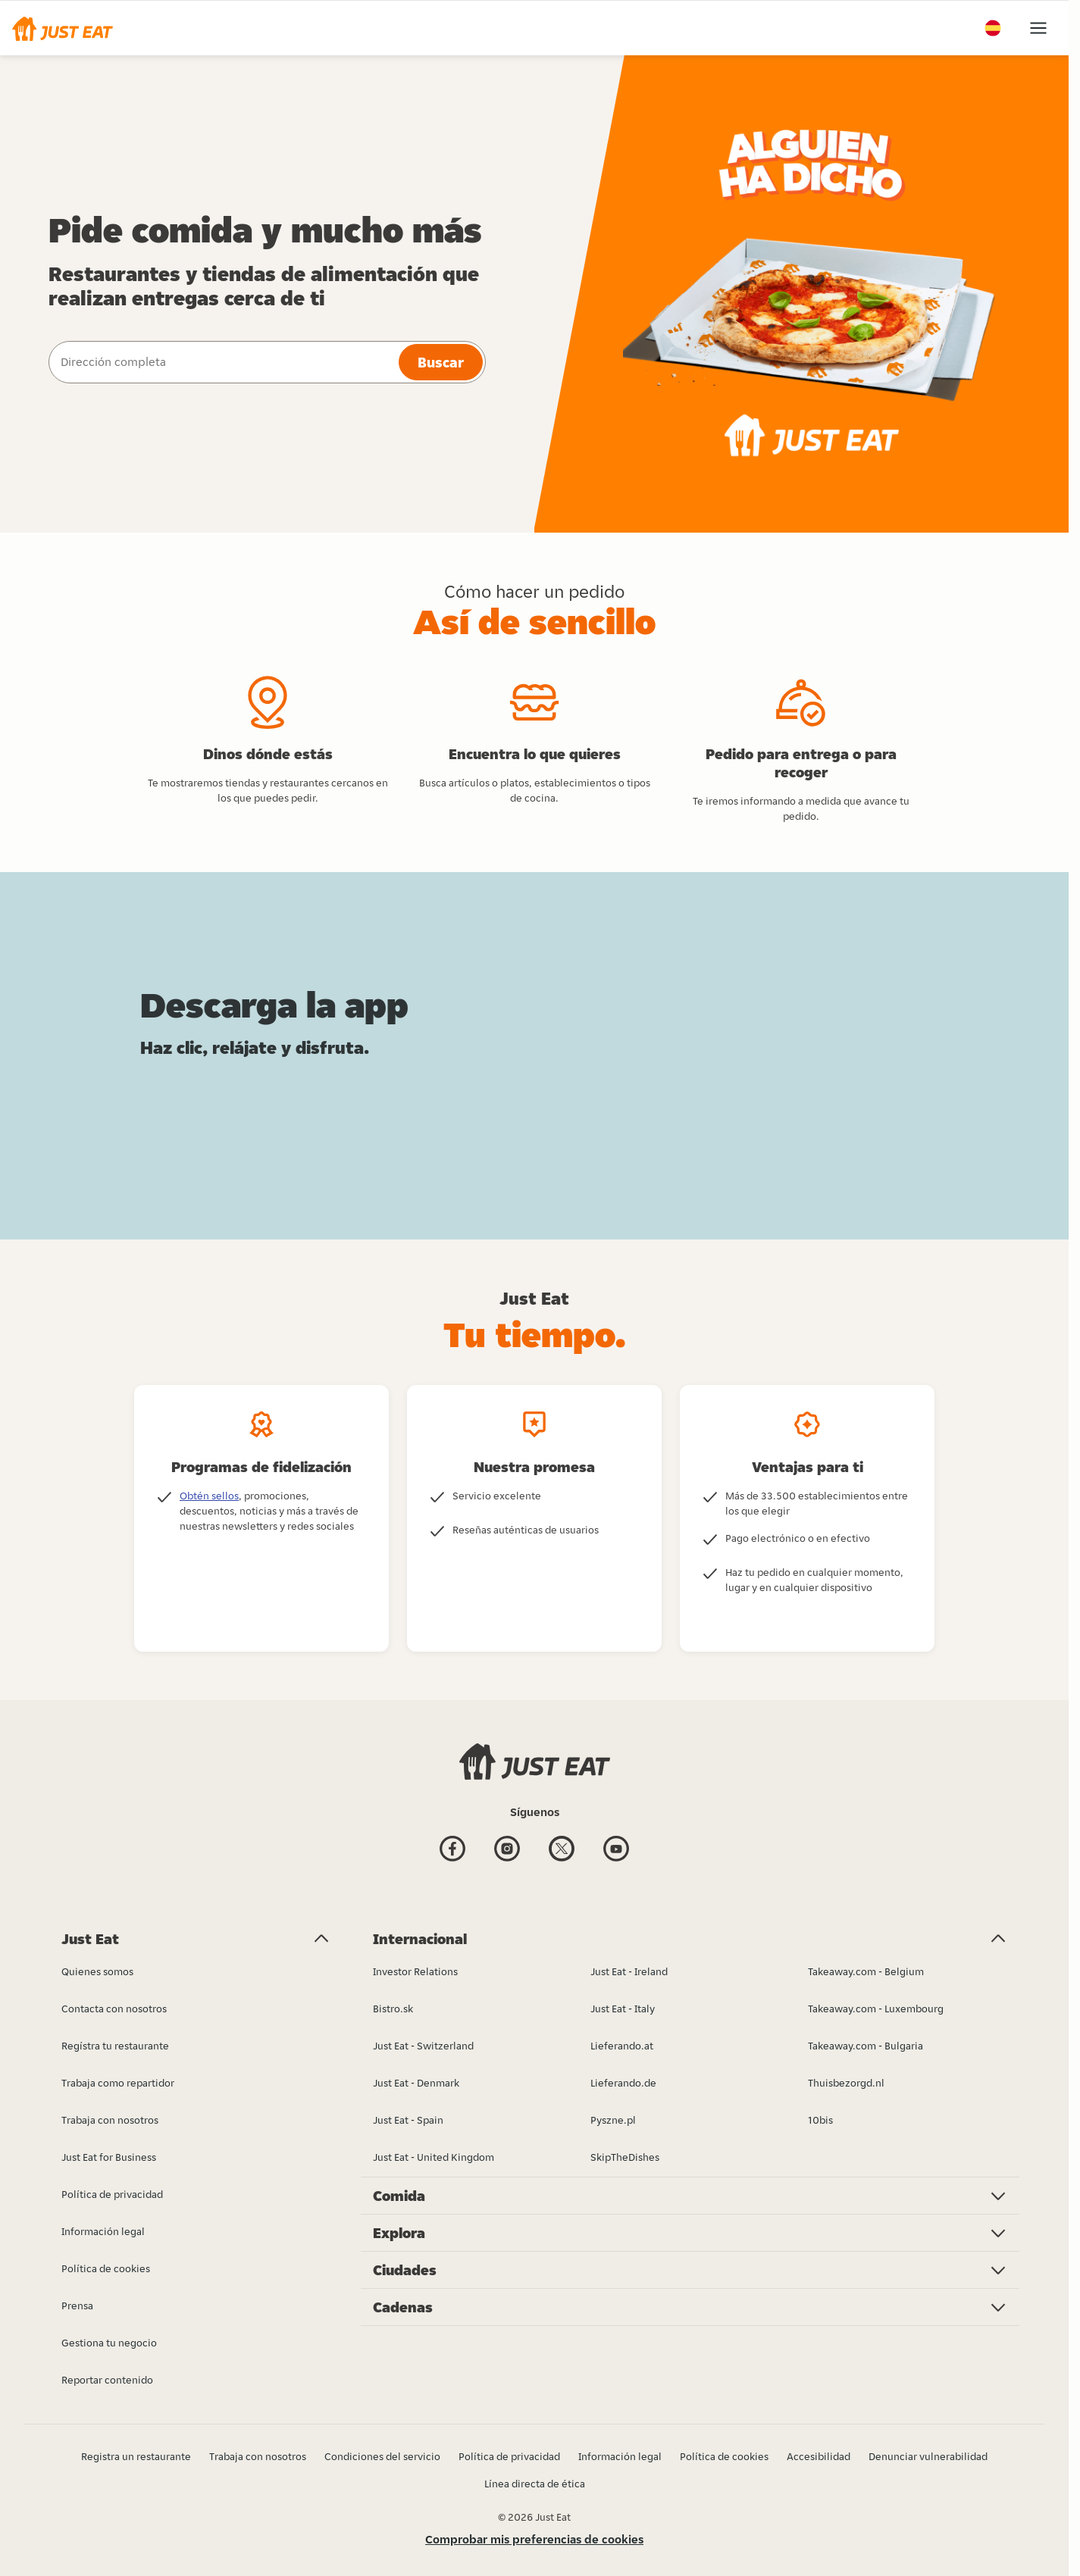 The width and height of the screenshot is (1080, 2576). Describe the element at coordinates (136, 2456) in the screenshot. I see `Registra un restaurante` at that location.